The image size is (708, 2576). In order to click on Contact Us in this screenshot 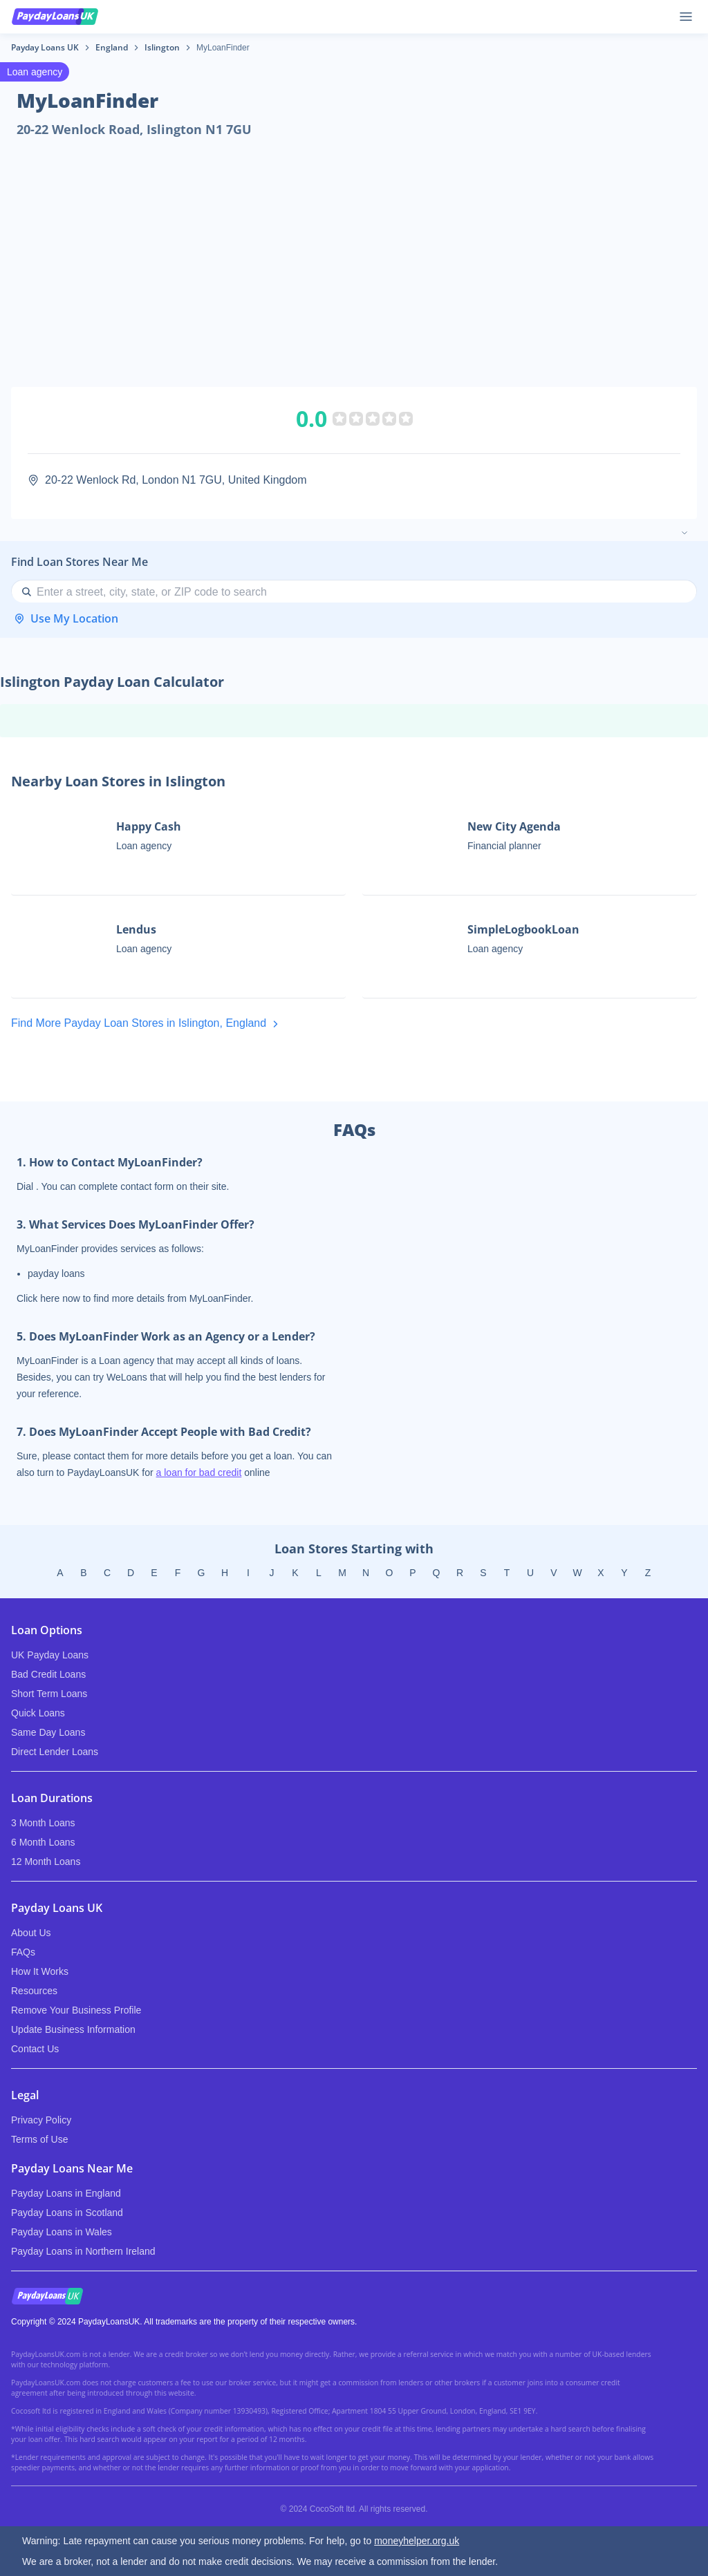, I will do `click(35, 2048)`.